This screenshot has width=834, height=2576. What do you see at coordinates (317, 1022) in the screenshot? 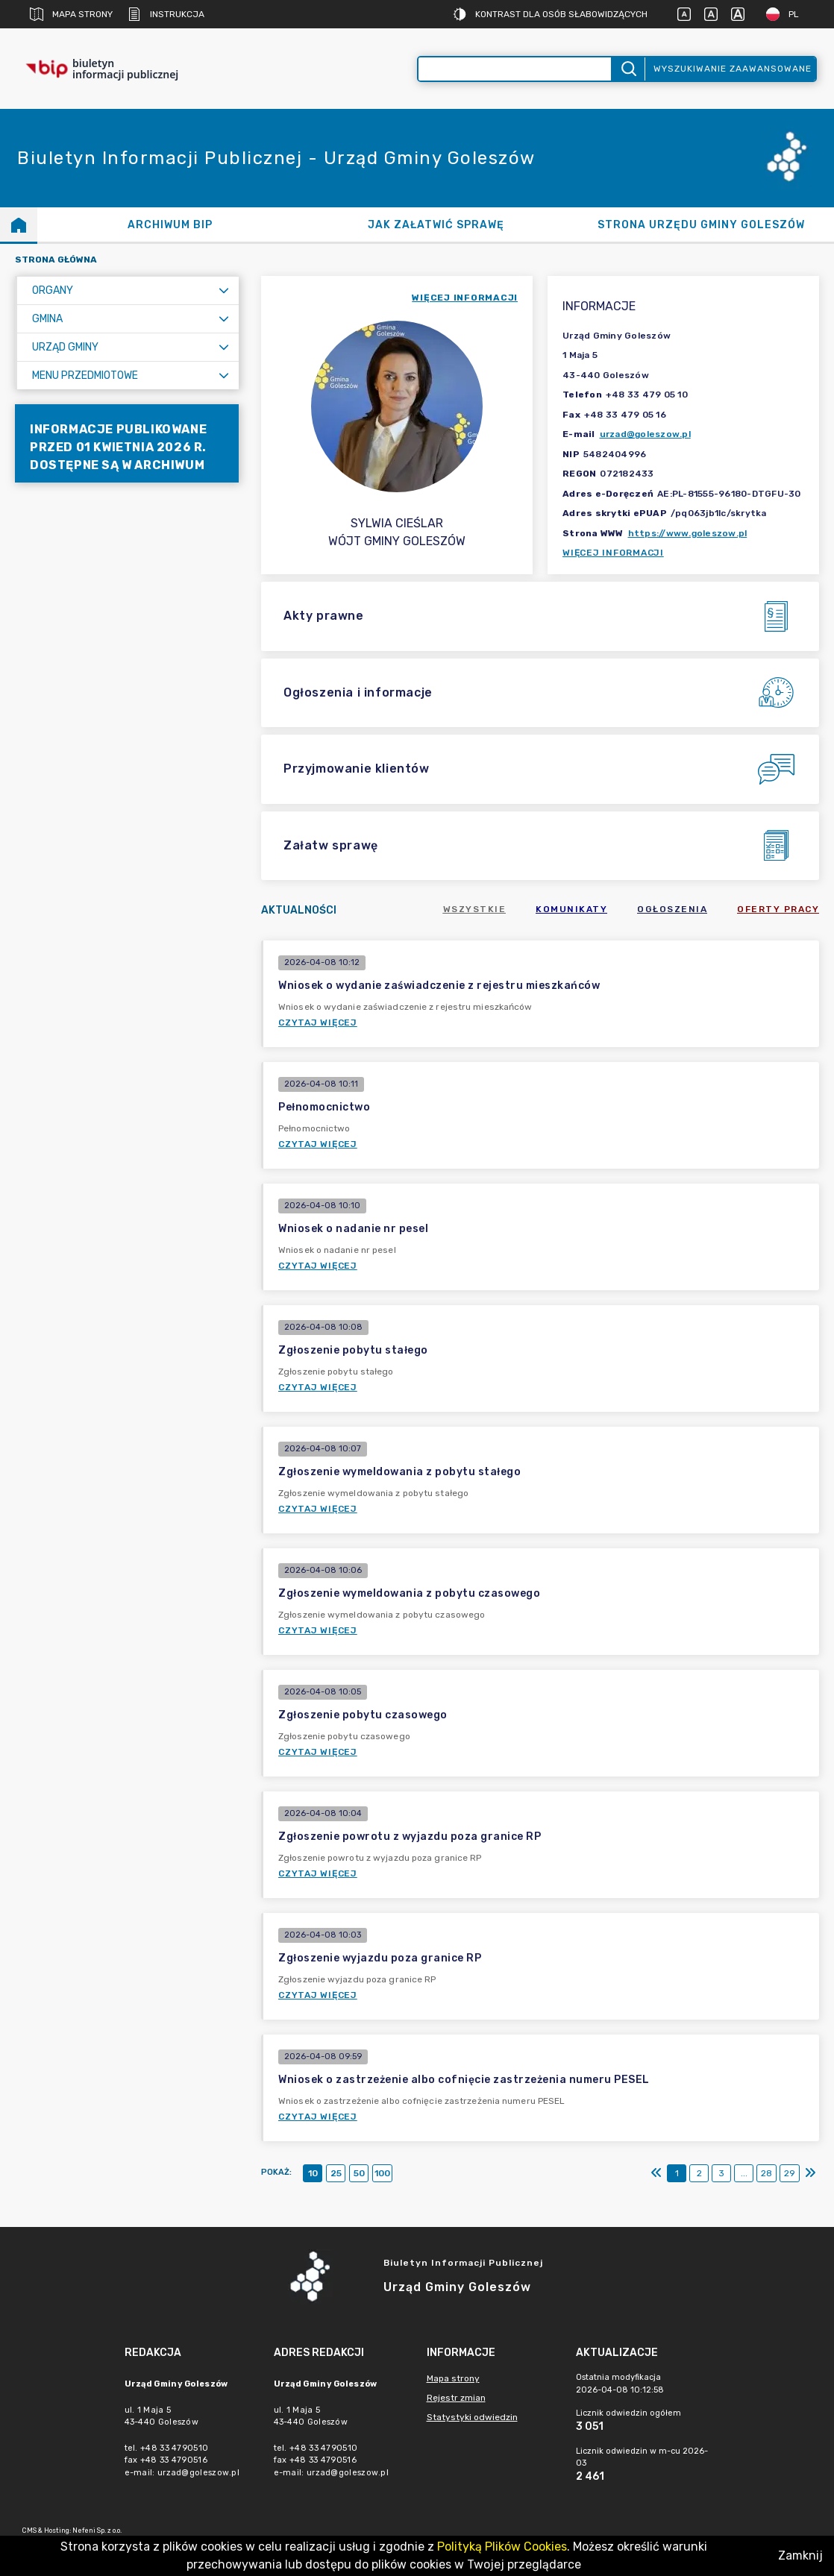
I see `Czytaj więcej` at bounding box center [317, 1022].